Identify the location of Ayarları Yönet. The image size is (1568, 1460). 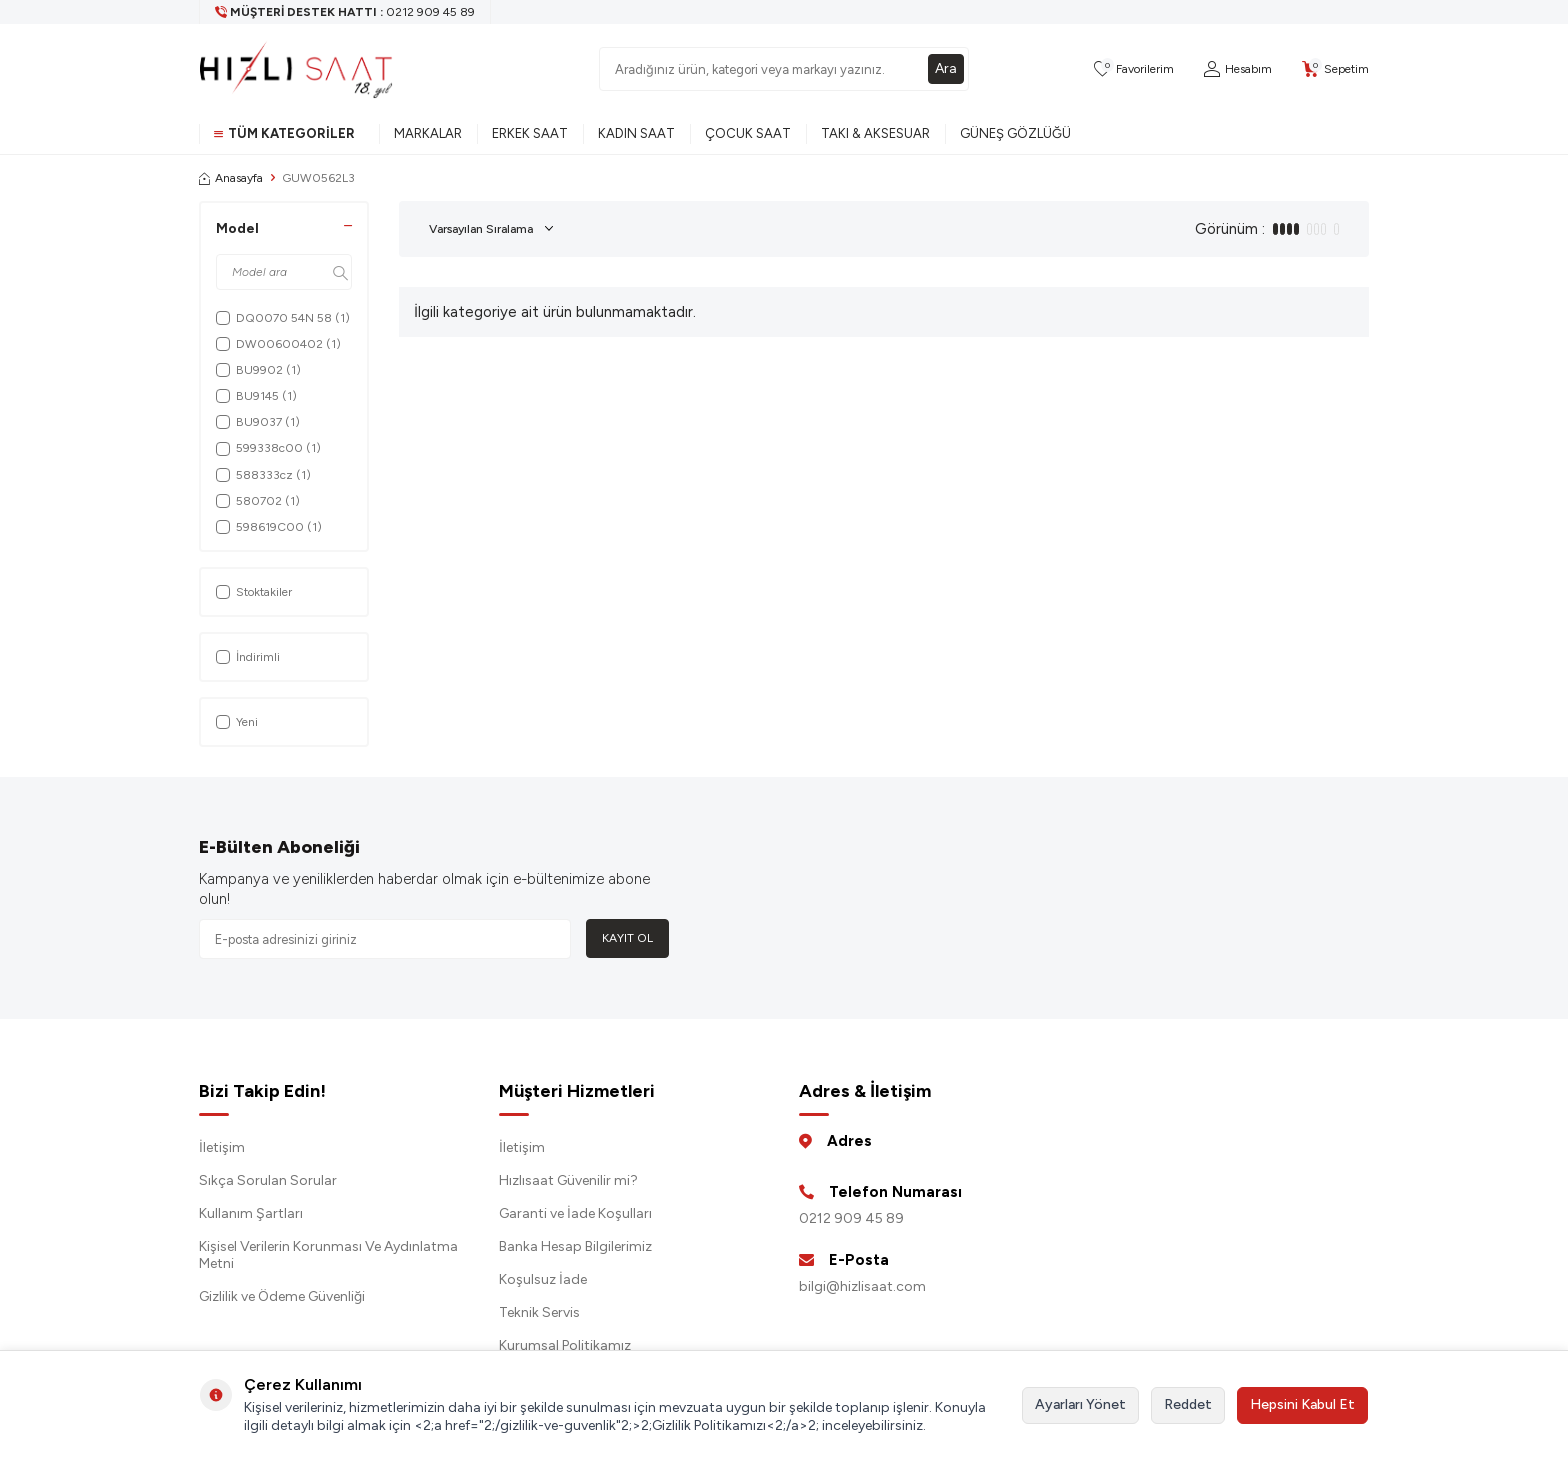
(1080, 1404).